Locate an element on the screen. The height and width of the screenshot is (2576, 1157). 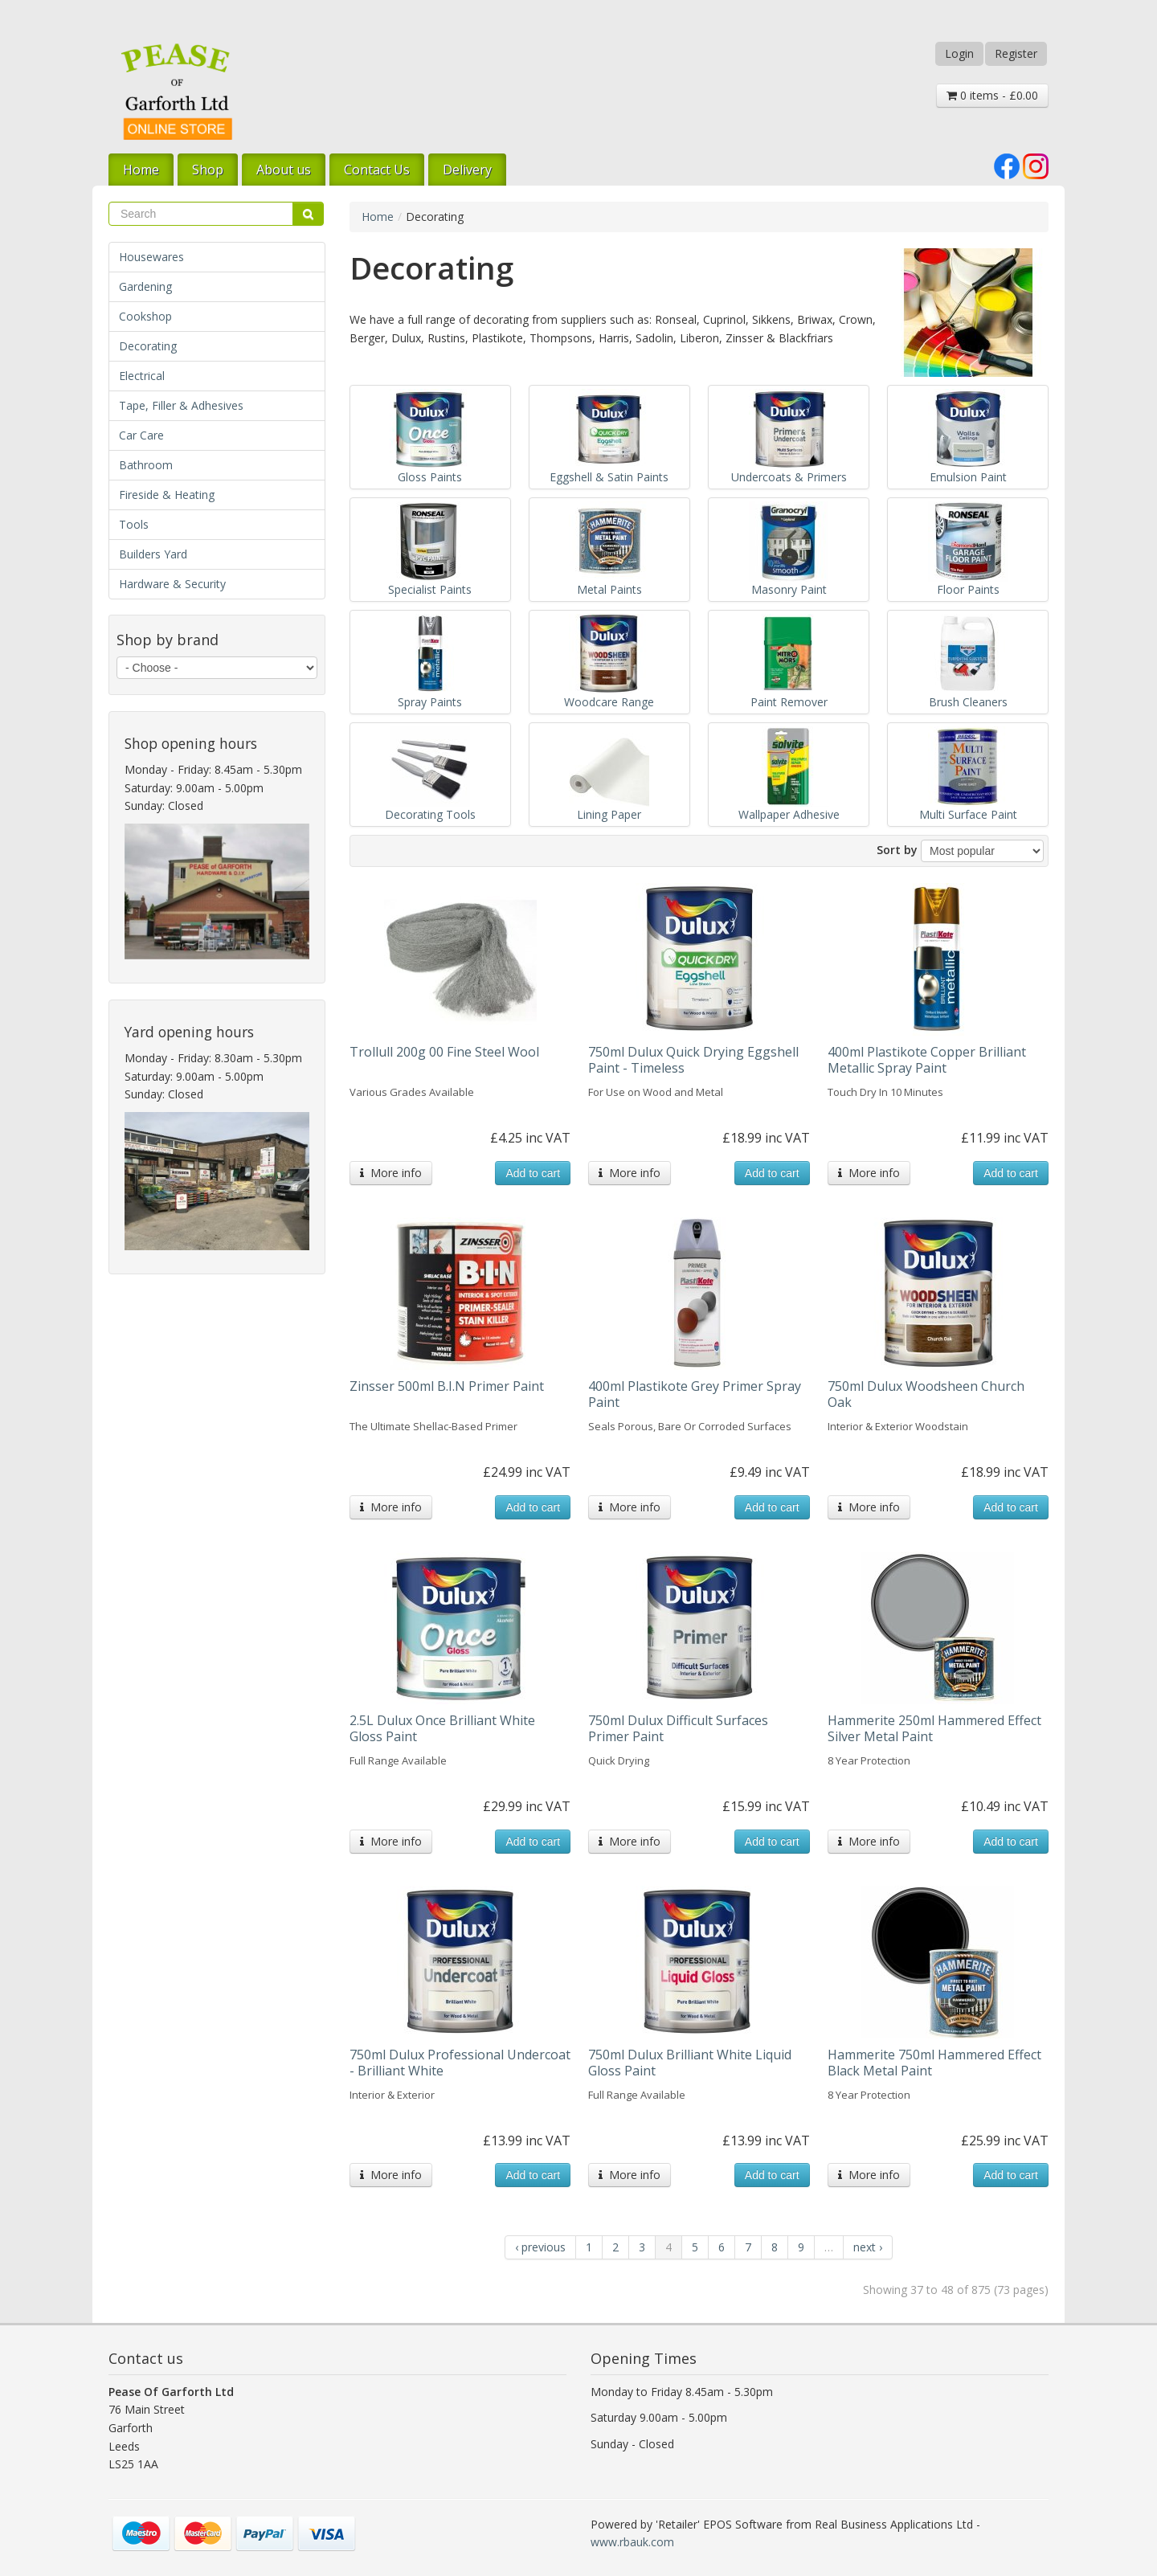
Tape, Filler & Adhesives is located at coordinates (181, 405).